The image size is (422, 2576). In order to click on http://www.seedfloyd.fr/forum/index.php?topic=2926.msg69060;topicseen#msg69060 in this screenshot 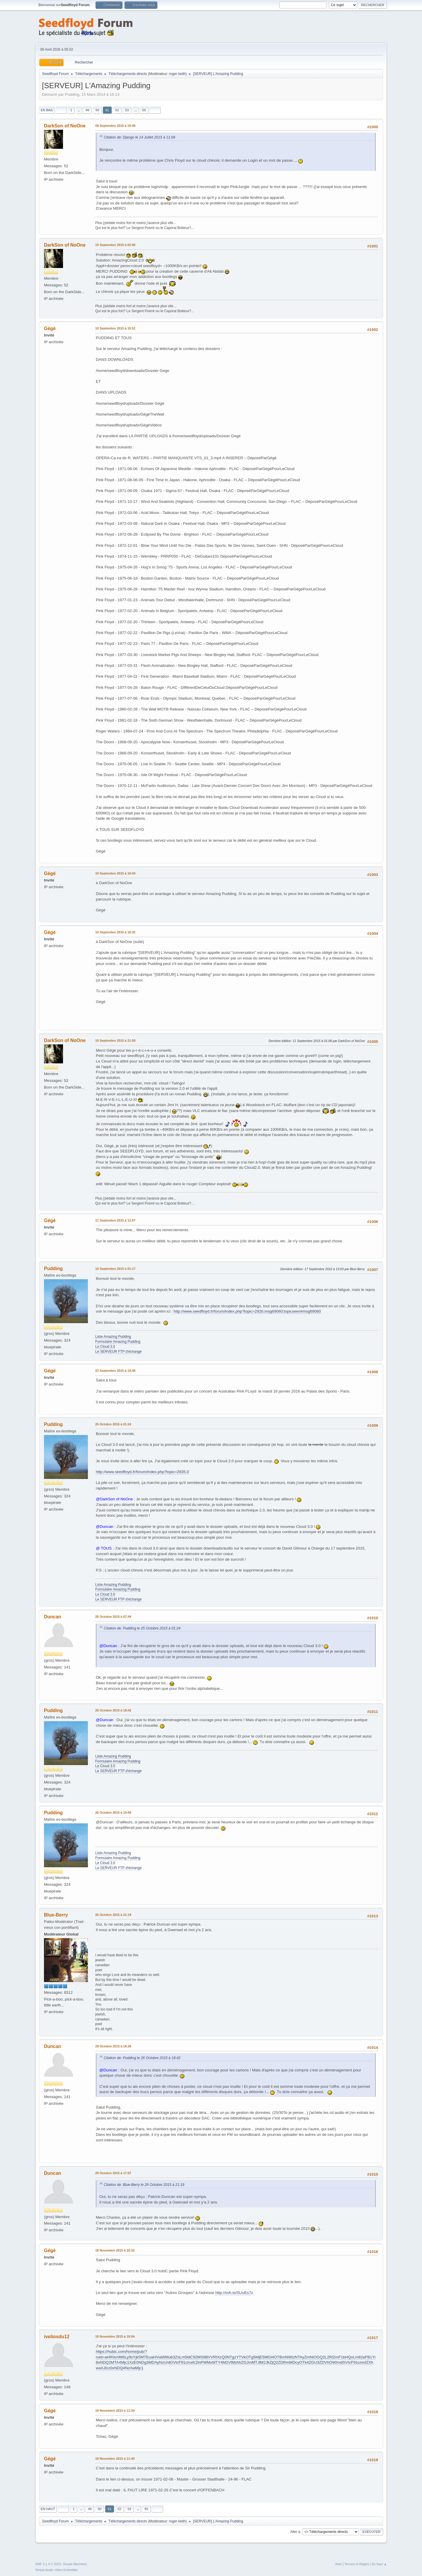, I will do `click(247, 1311)`.